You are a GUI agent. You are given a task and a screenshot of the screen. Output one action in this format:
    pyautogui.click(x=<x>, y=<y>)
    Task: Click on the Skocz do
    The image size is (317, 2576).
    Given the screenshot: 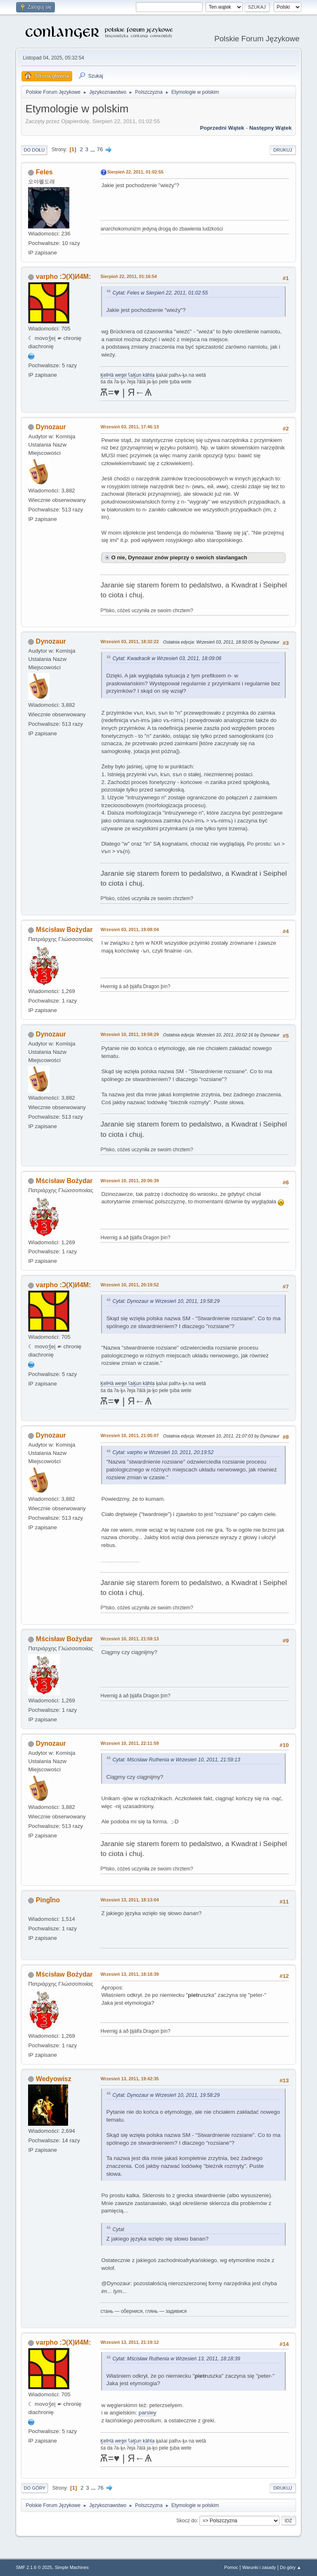 What is the action you would take?
    pyautogui.click(x=186, y=2520)
    